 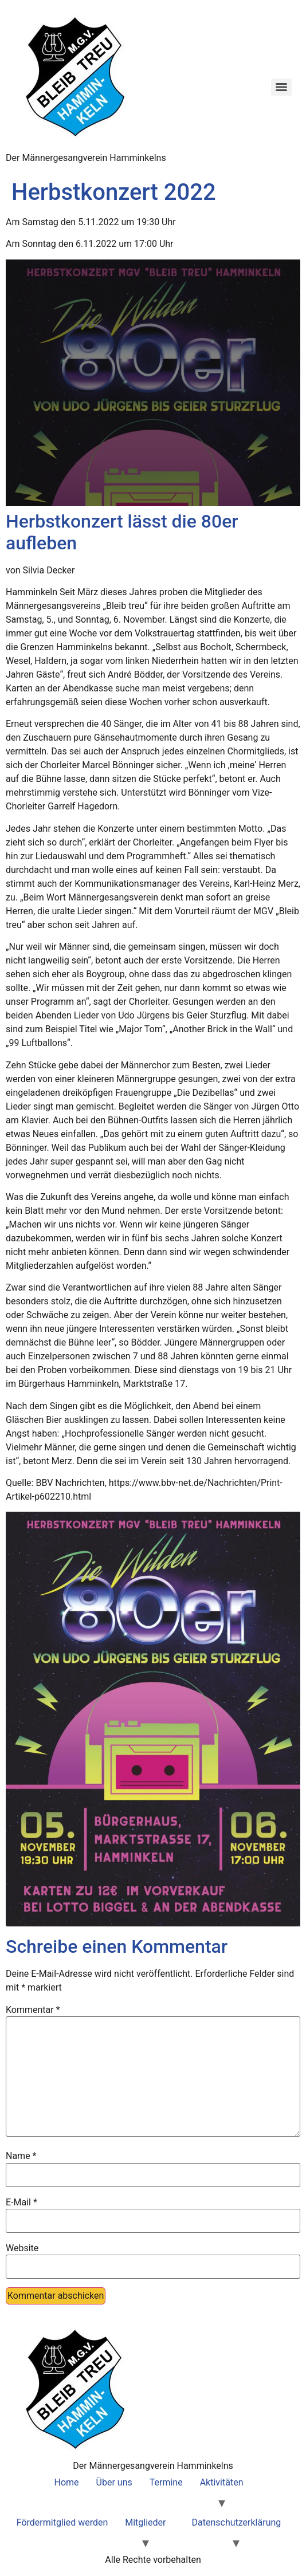 What do you see at coordinates (236, 2522) in the screenshot?
I see `Datenschutzerklärung` at bounding box center [236, 2522].